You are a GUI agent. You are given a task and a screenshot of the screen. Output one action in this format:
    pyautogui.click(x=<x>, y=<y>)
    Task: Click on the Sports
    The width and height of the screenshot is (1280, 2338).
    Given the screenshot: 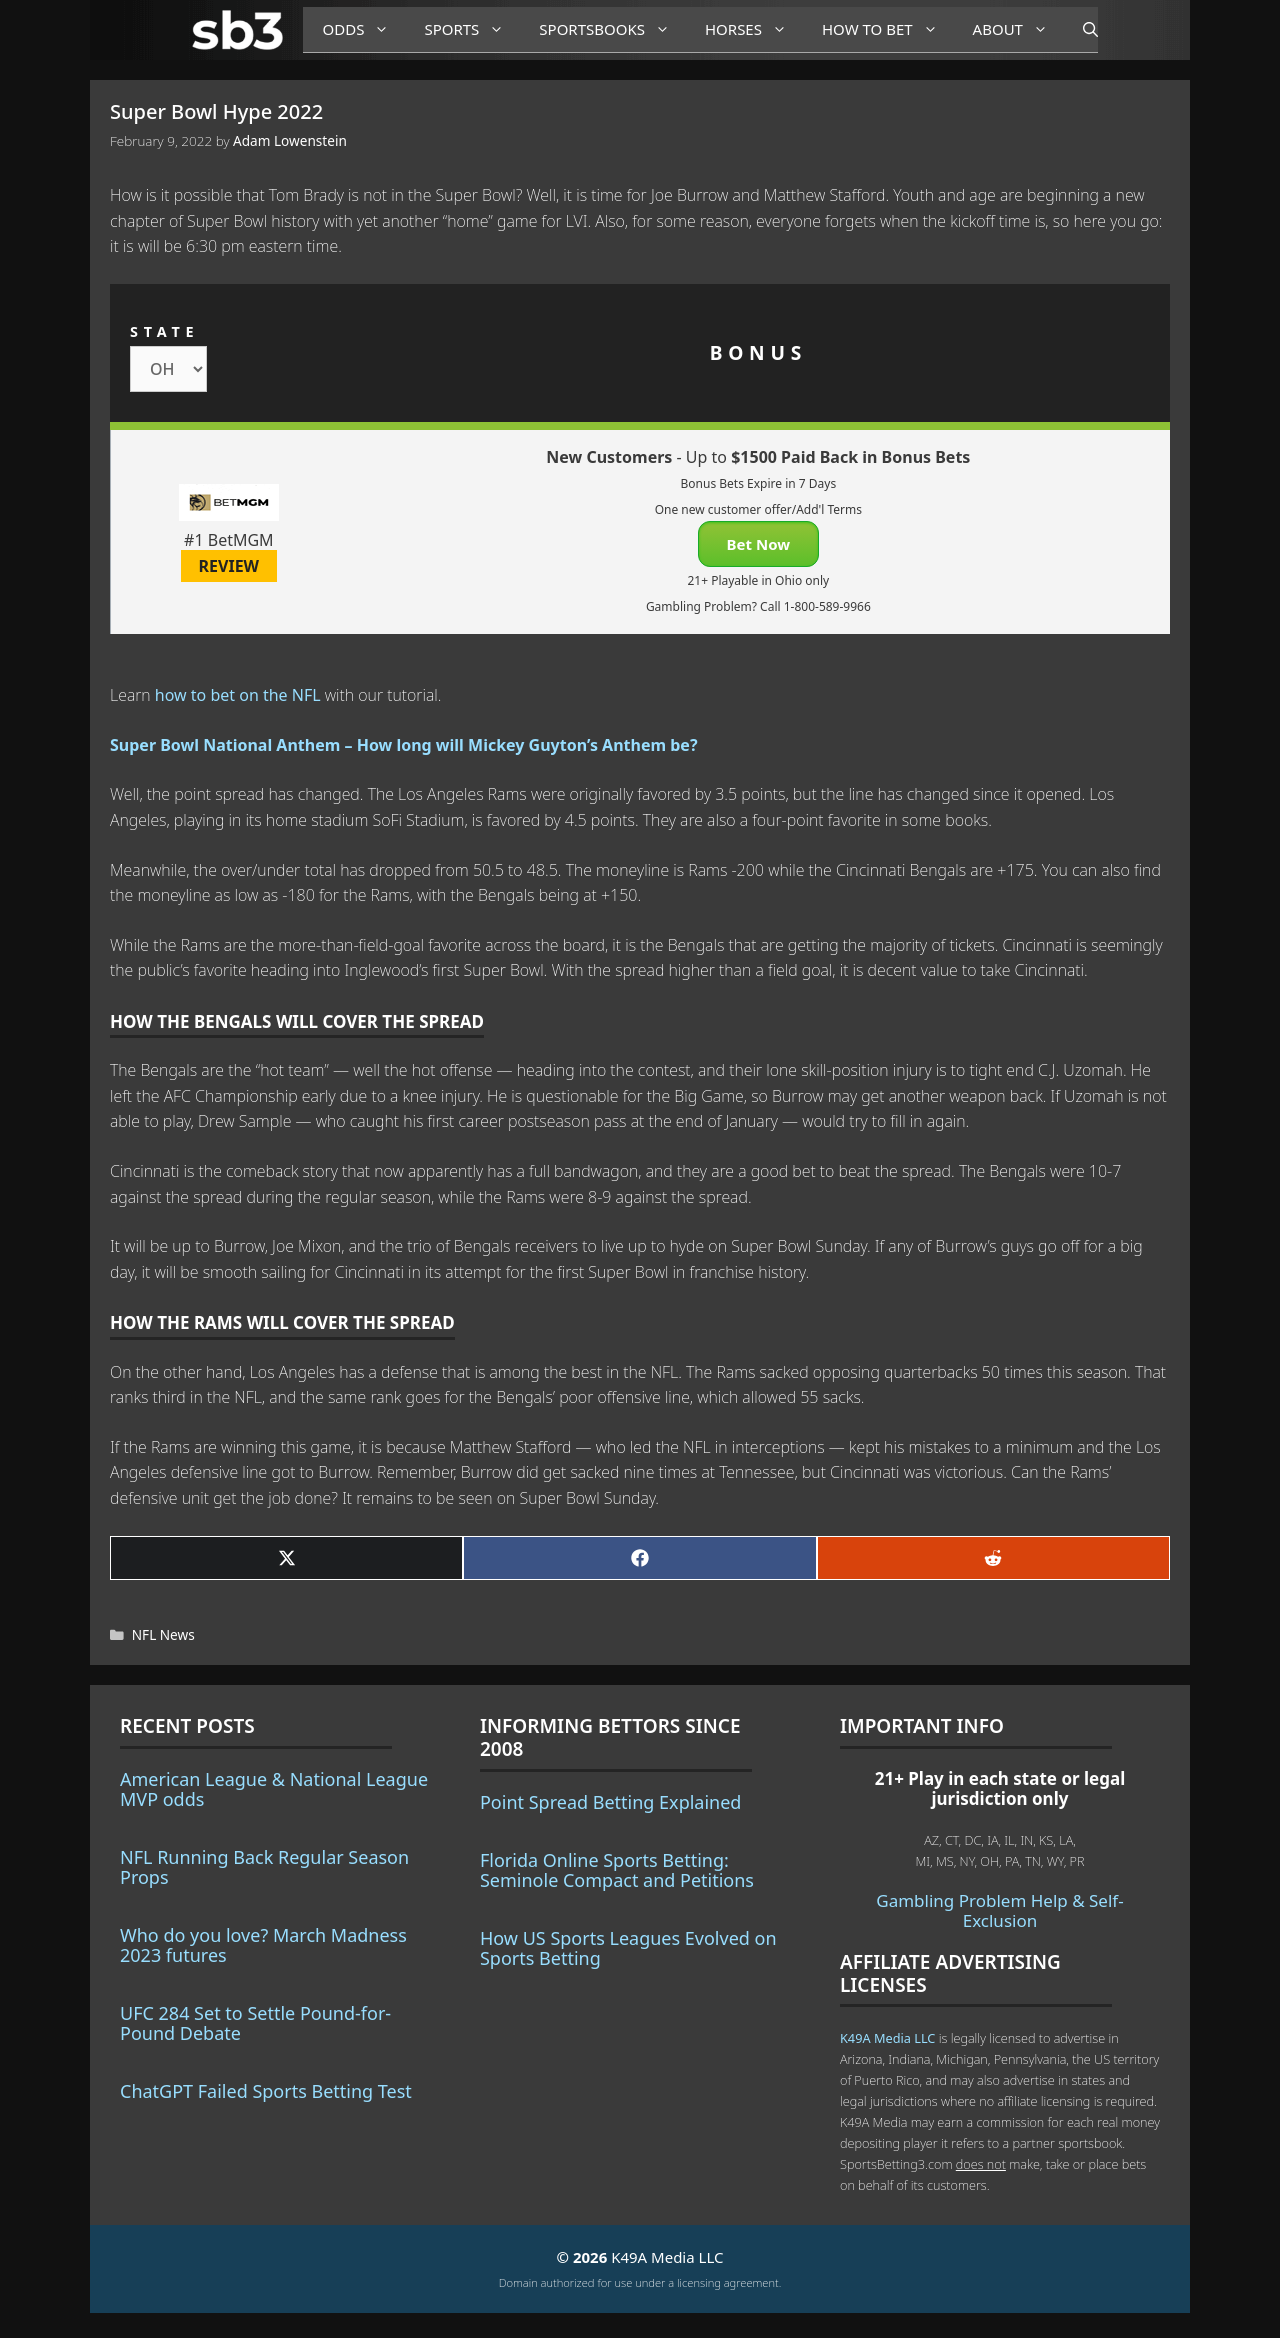 What is the action you would take?
    pyautogui.click(x=471, y=29)
    